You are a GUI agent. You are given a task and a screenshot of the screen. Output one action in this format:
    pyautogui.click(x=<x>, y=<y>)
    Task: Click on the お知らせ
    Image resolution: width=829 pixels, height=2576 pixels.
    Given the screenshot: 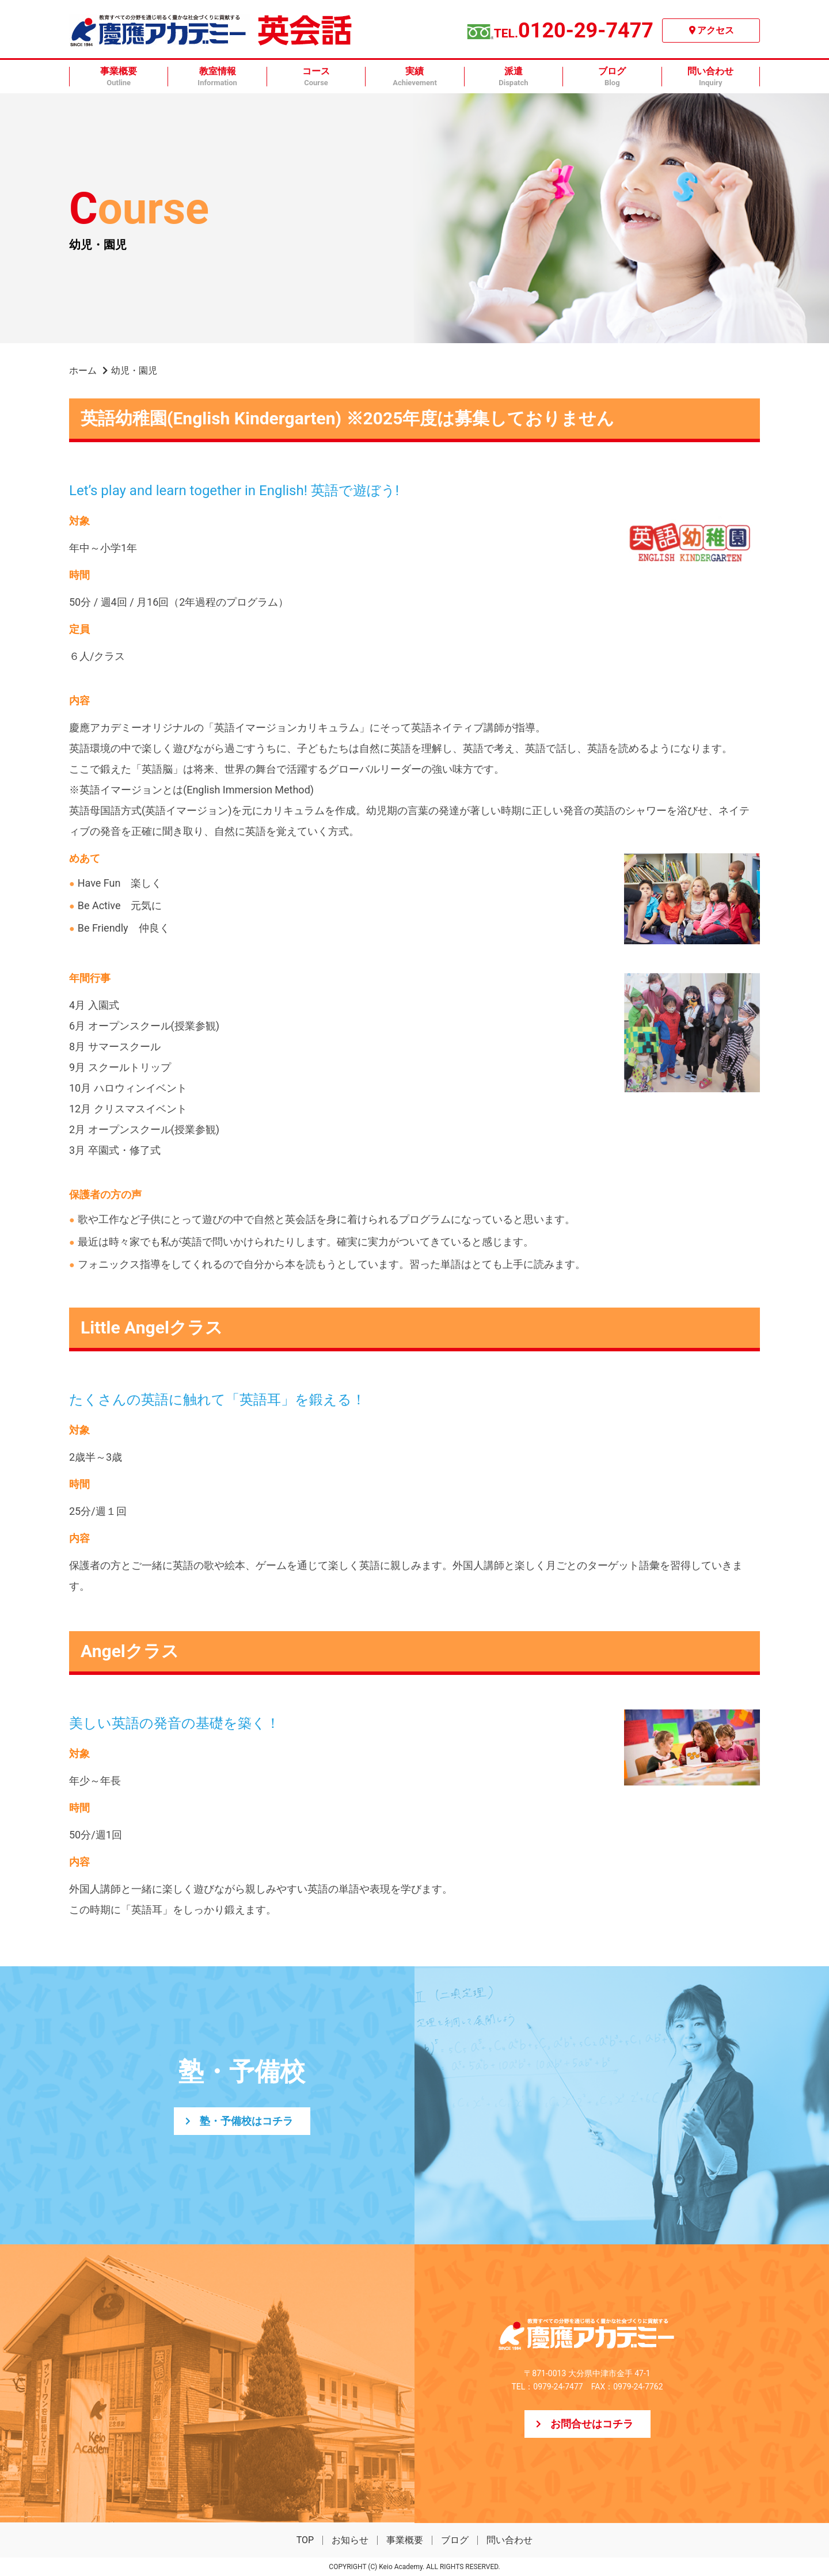 What is the action you would take?
    pyautogui.click(x=350, y=2540)
    